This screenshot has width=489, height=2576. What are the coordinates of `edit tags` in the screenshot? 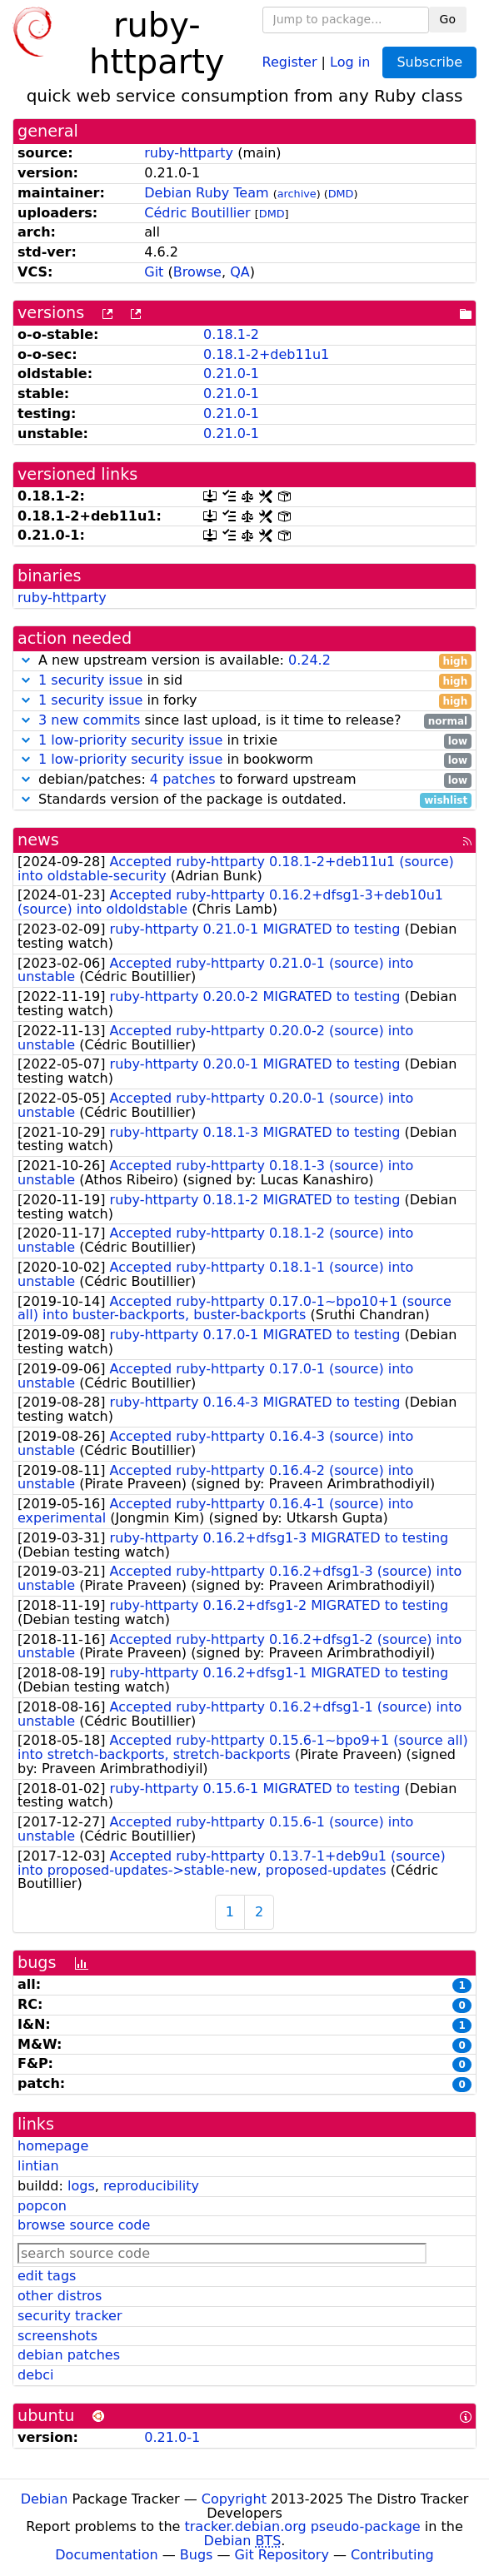 It's located at (46, 2276).